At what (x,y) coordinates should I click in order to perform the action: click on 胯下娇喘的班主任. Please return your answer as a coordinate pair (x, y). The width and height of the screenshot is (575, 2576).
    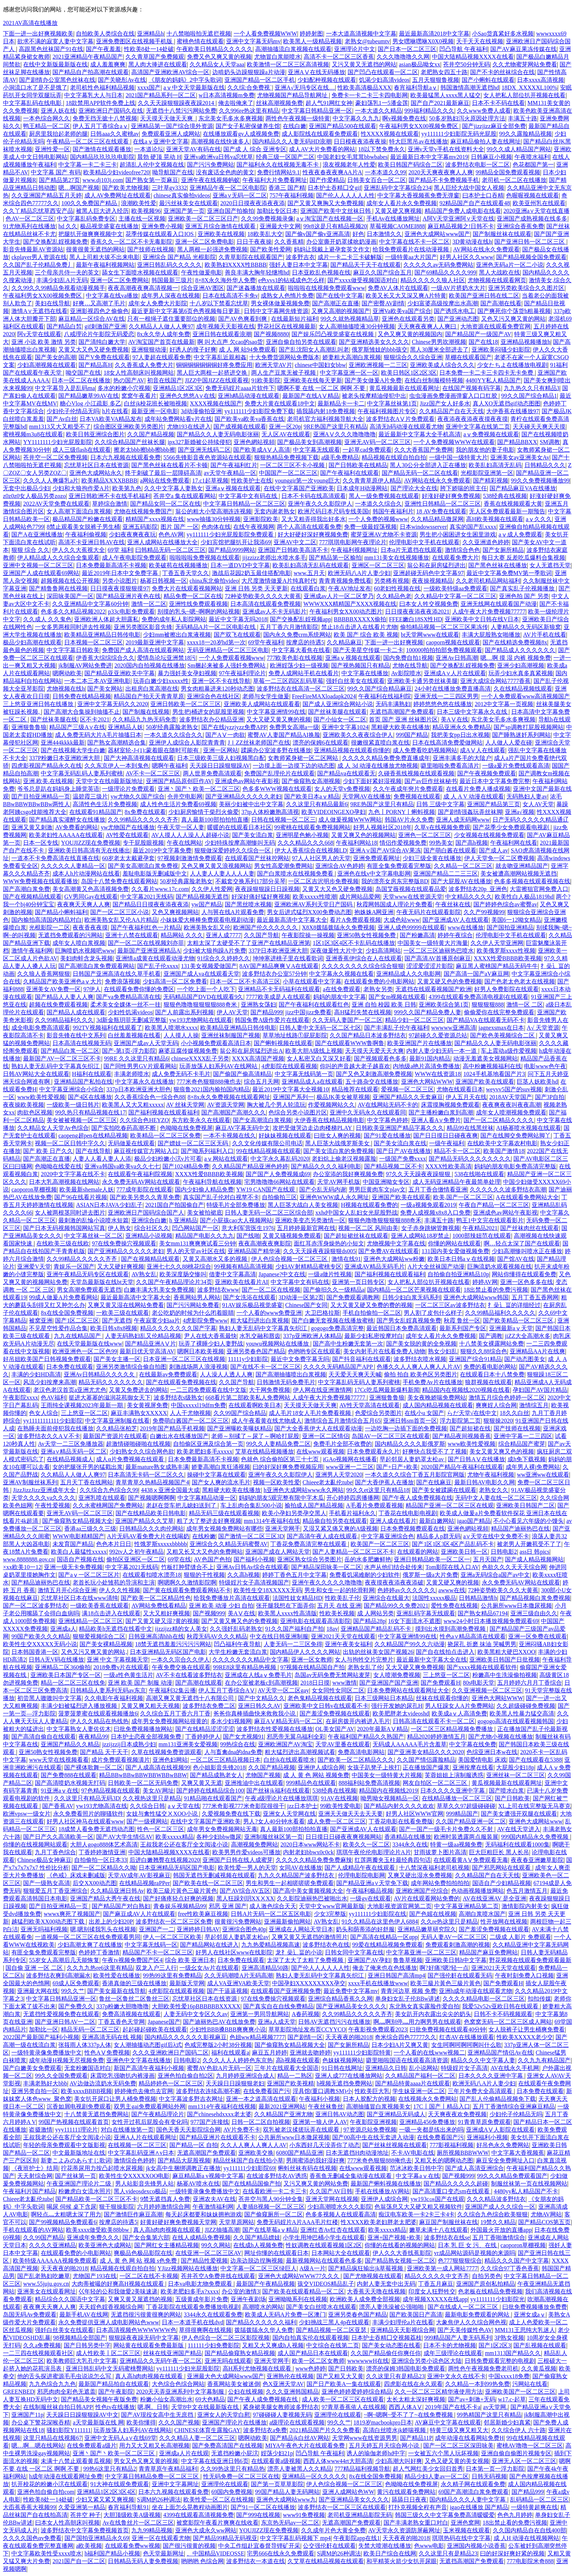
    Looking at the image, I should click on (463, 488).